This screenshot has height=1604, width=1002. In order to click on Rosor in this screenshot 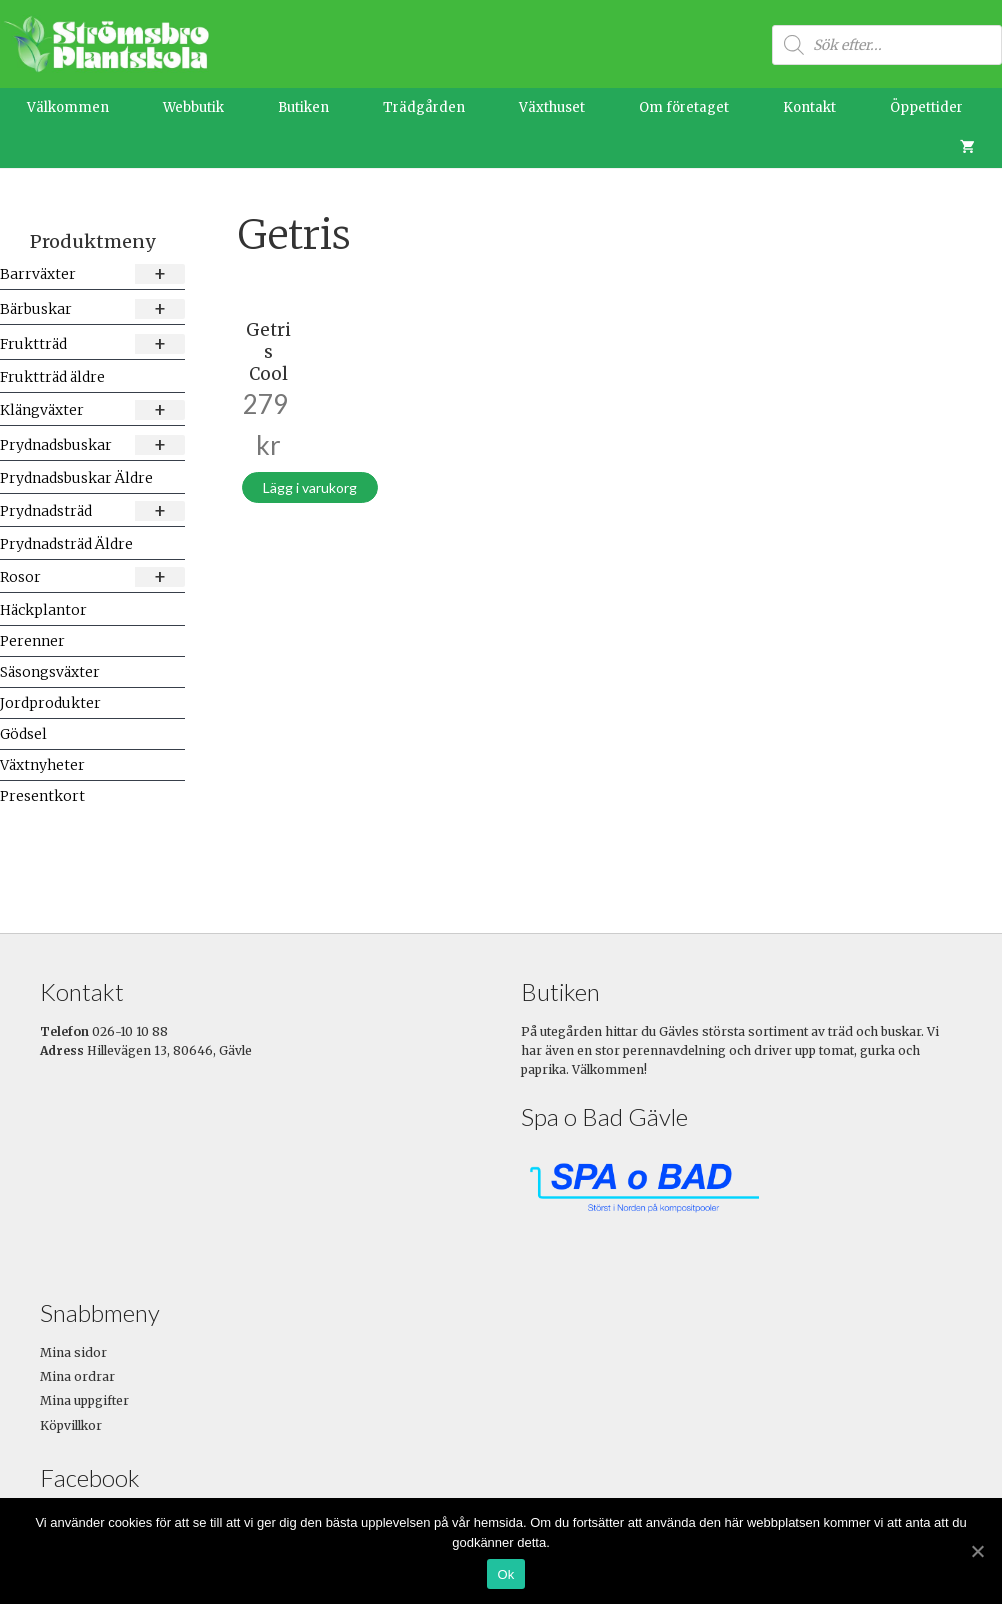, I will do `click(92, 576)`.